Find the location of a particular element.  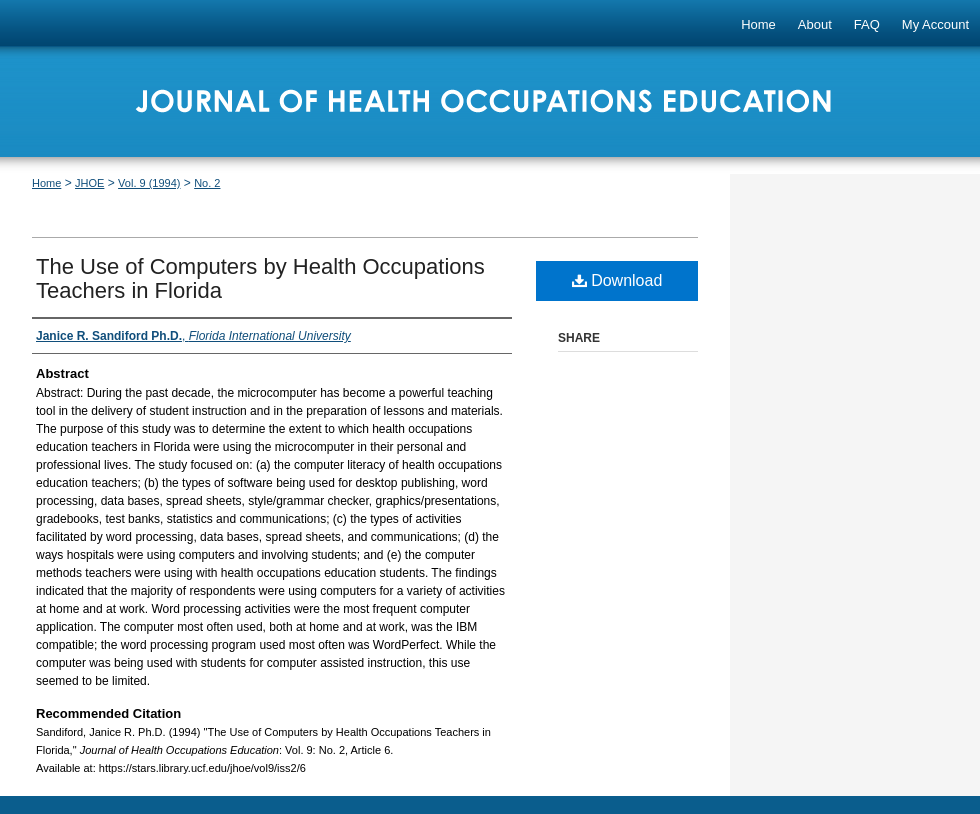

The Use of Computers by Health Occupations Teachers in Florida is located at coordinates (260, 278).